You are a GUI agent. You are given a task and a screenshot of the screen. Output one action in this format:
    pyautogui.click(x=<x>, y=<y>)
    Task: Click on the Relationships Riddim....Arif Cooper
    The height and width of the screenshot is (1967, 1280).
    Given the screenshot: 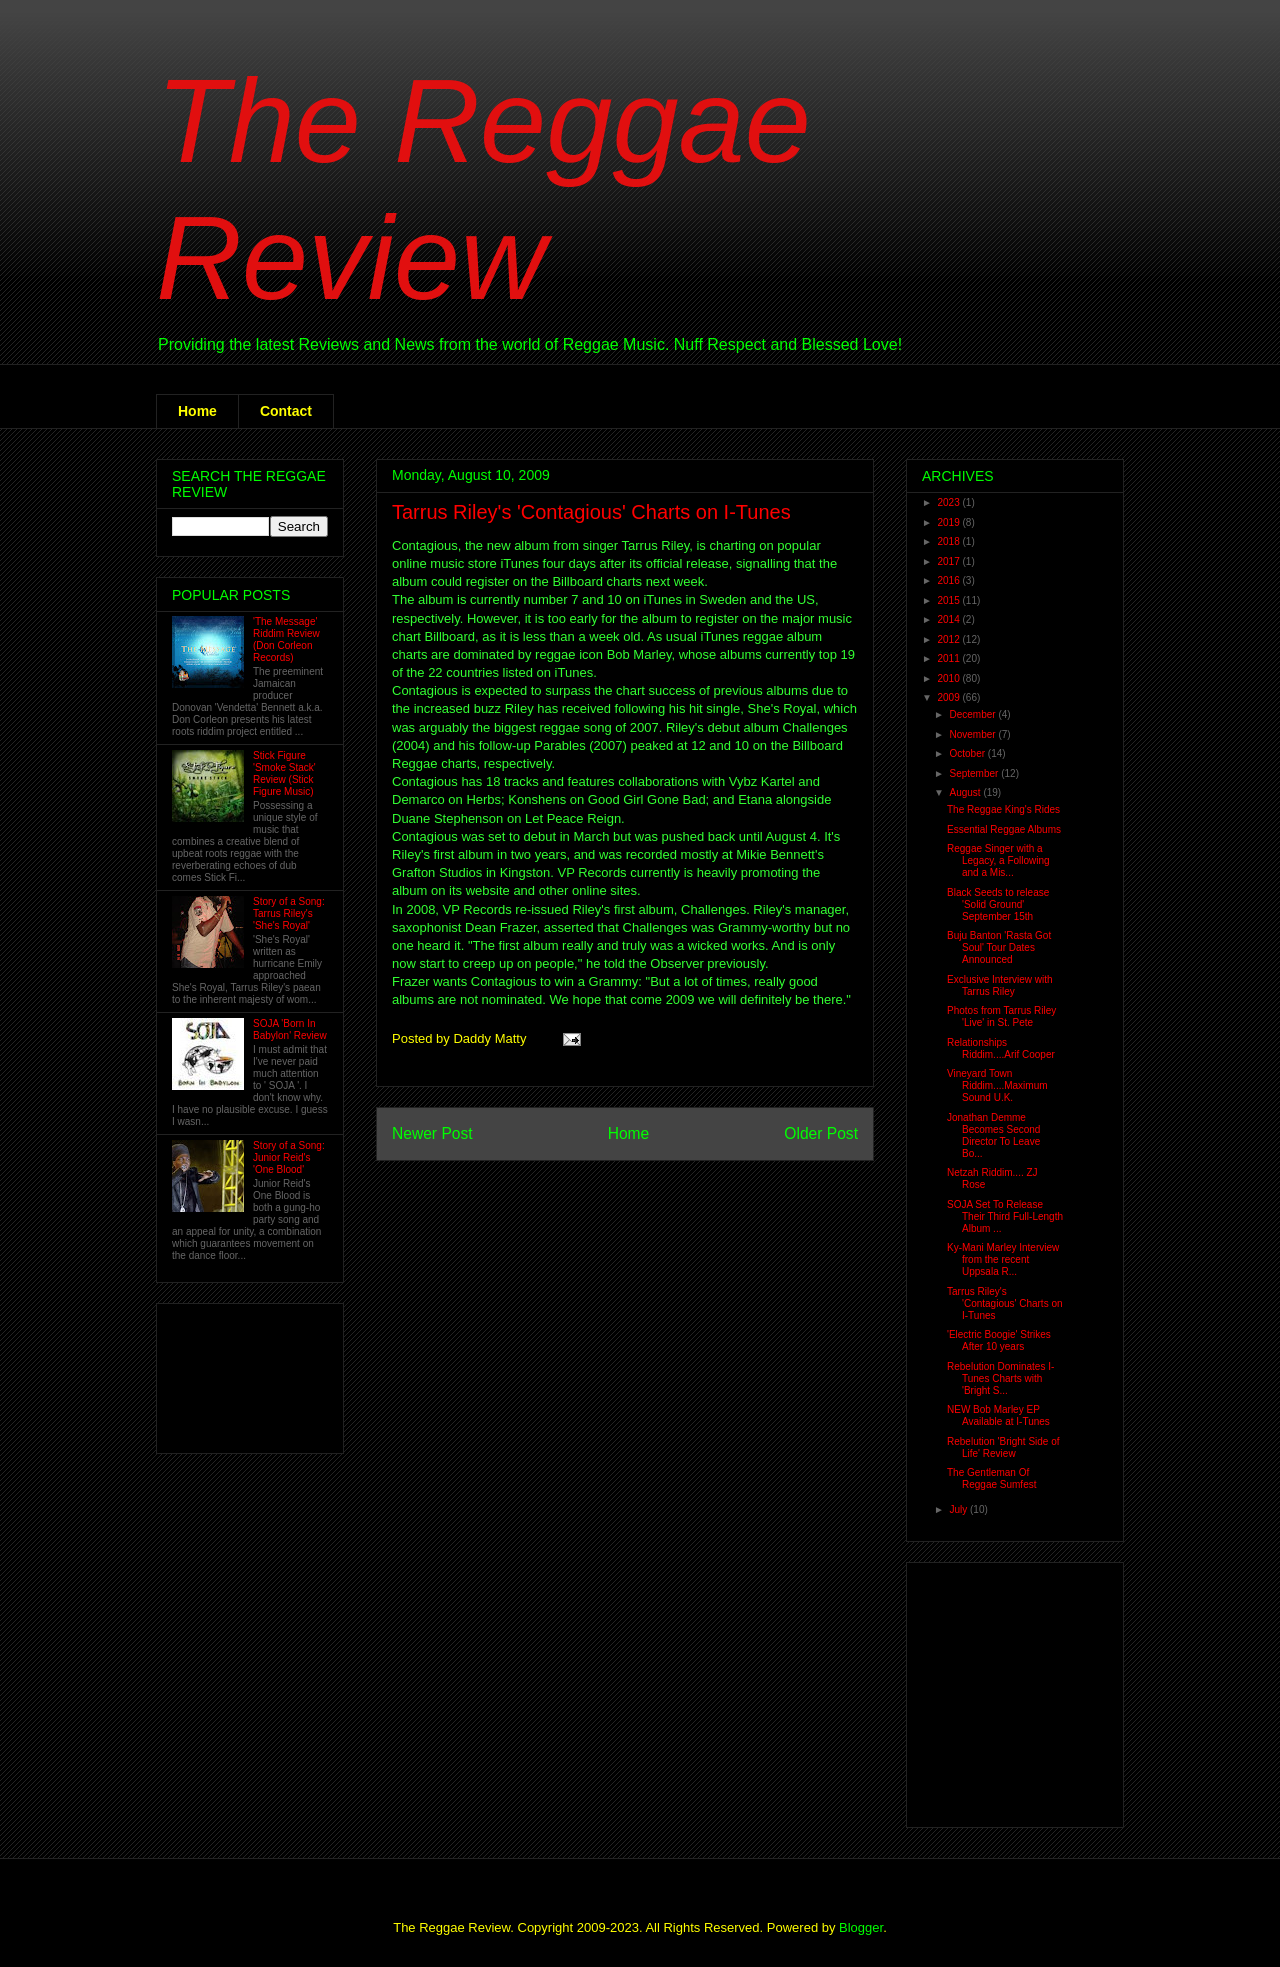 What is the action you would take?
    pyautogui.click(x=1001, y=1048)
    